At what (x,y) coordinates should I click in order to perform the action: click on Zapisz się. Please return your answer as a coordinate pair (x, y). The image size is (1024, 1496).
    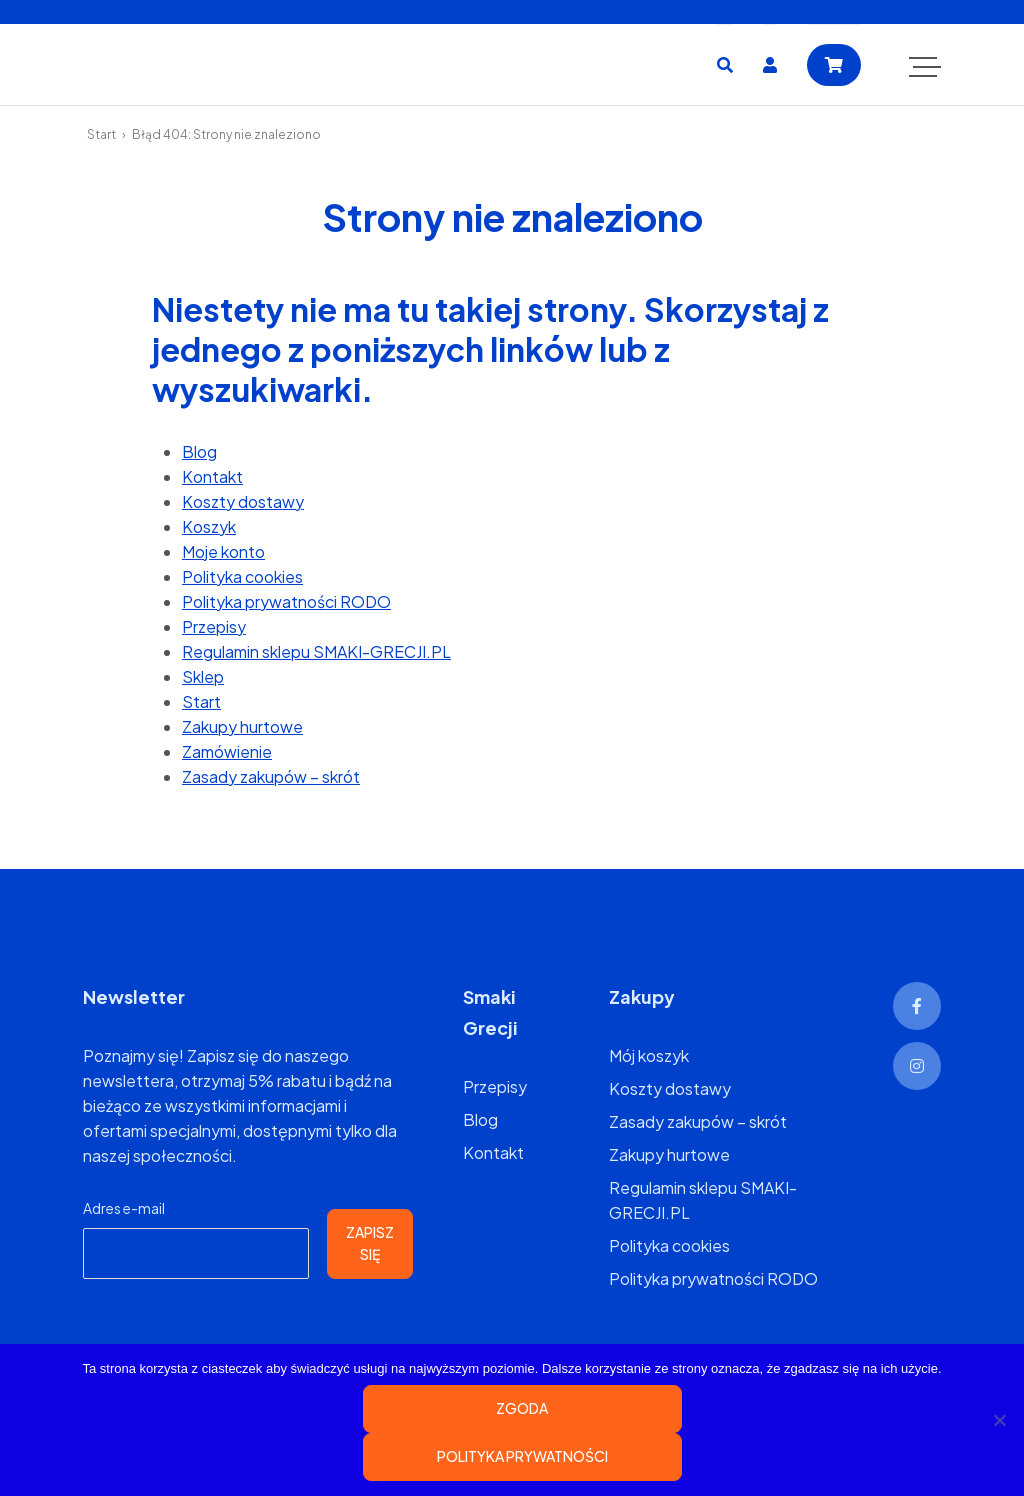
    Looking at the image, I should click on (370, 1243).